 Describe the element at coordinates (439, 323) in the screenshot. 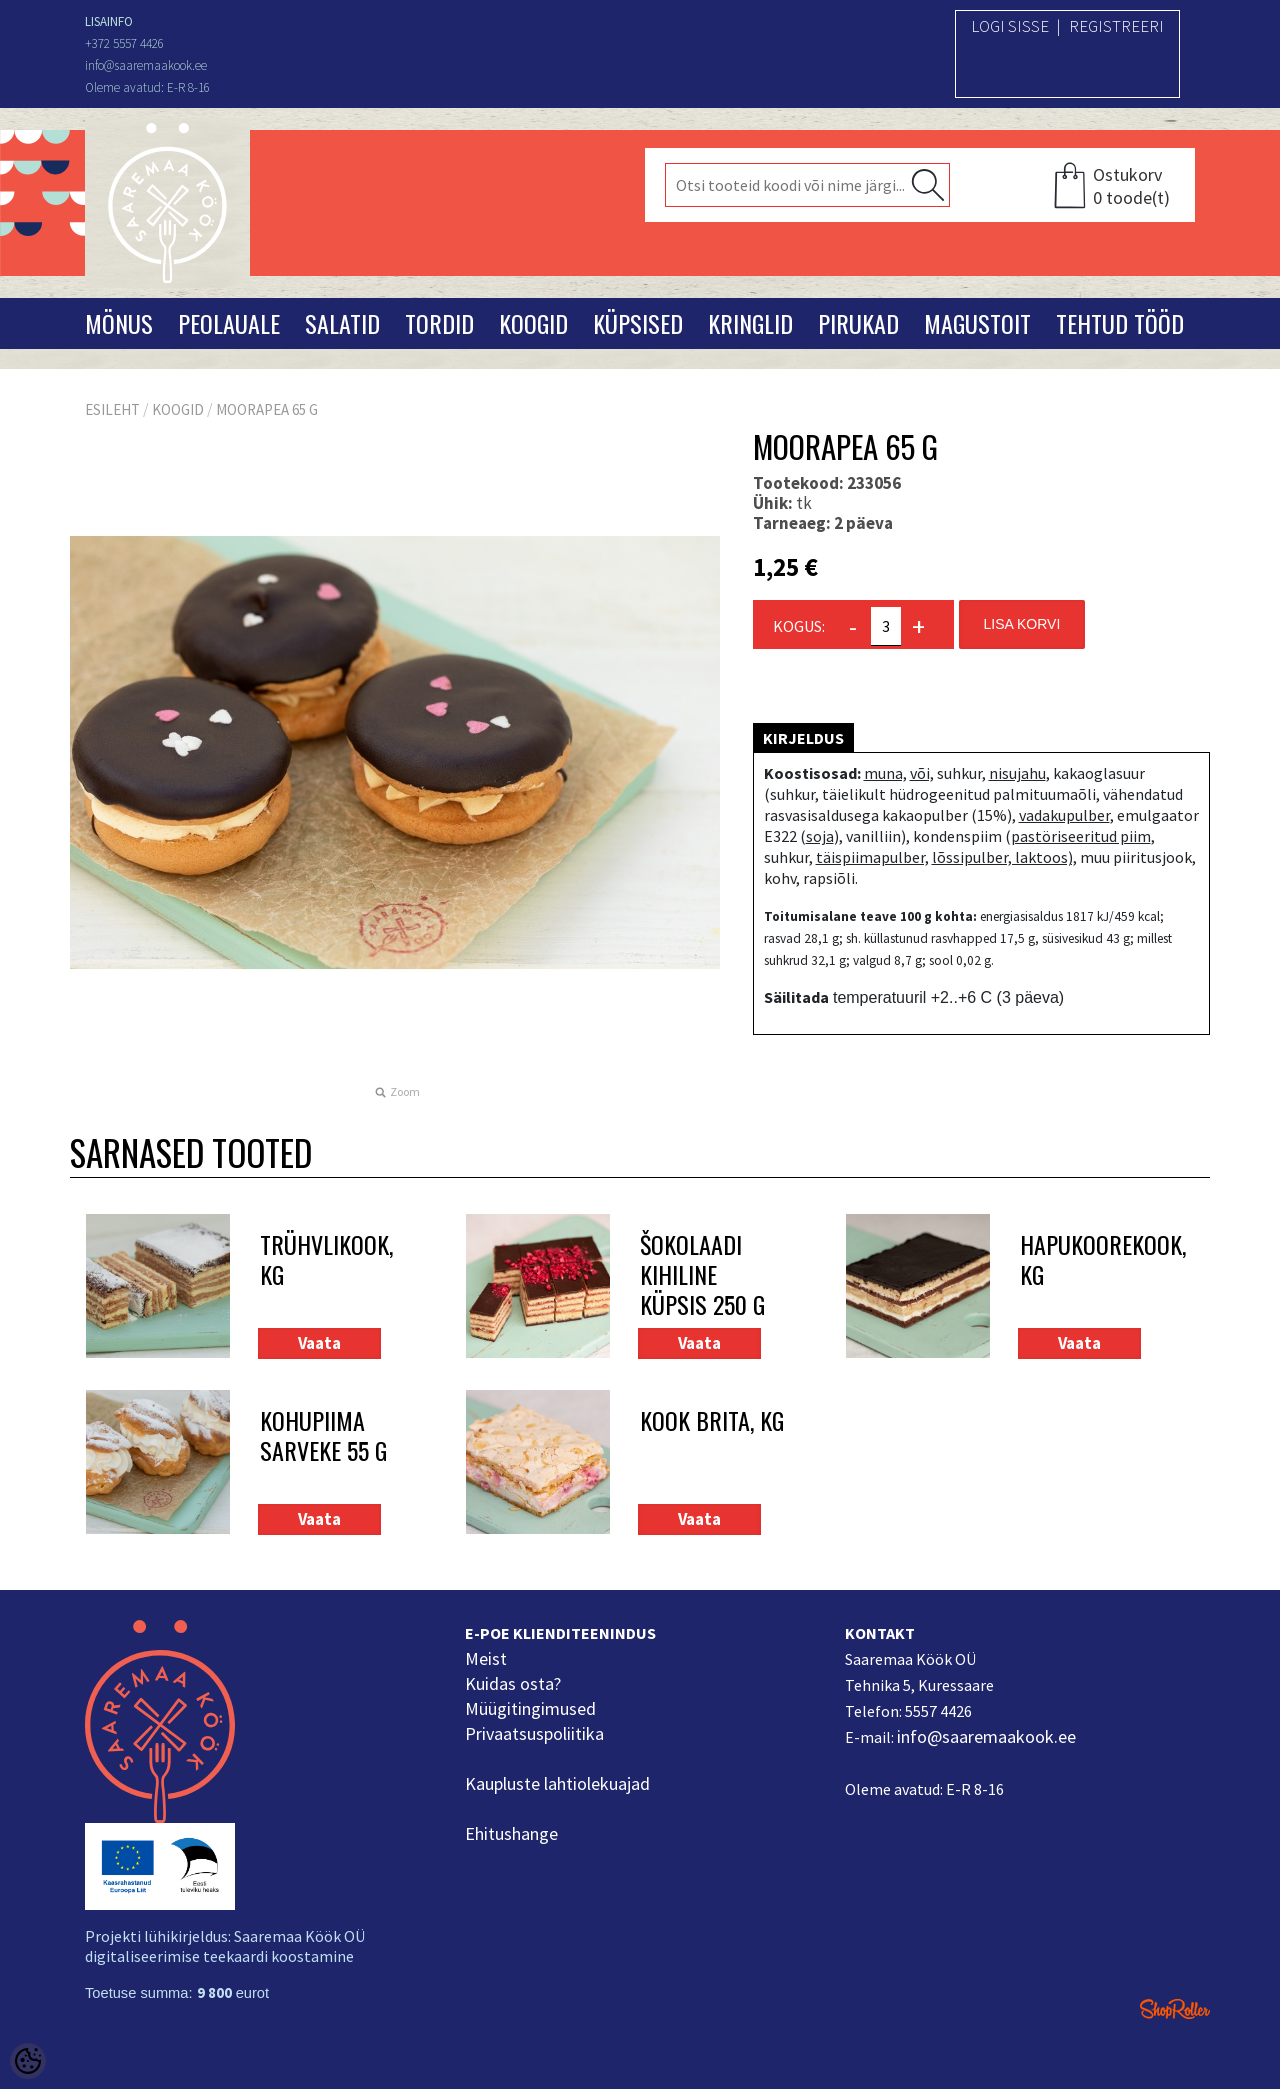

I see `Tordid` at that location.